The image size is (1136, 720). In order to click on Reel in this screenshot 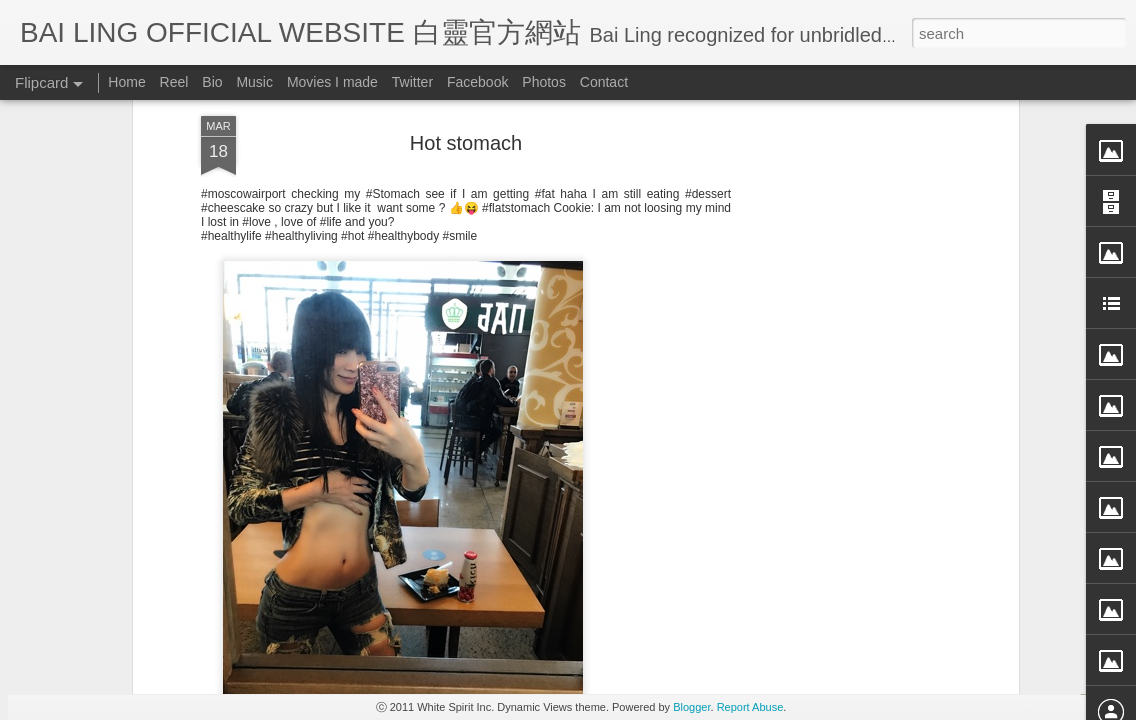, I will do `click(174, 82)`.